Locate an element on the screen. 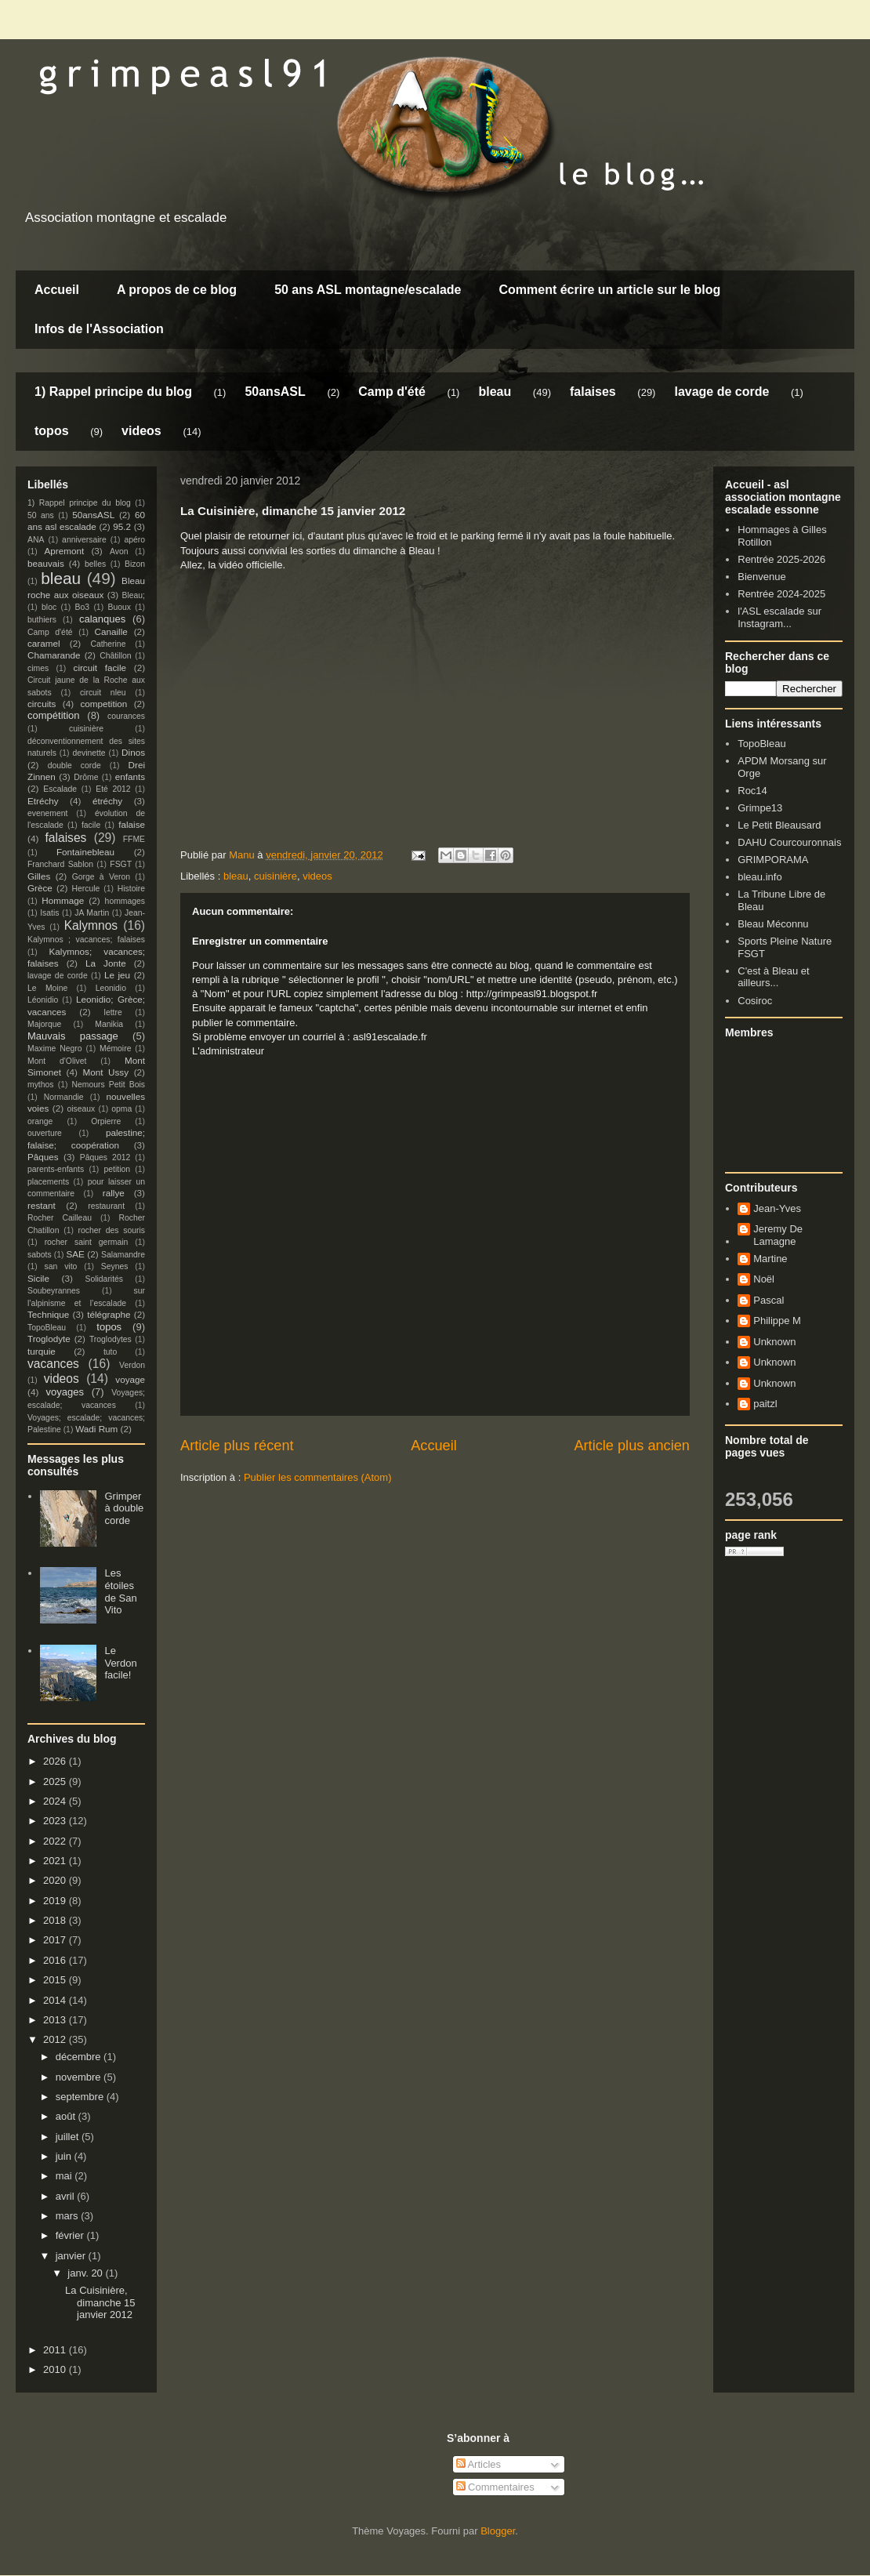 This screenshot has height=2576, width=870. competition is located at coordinates (104, 703).